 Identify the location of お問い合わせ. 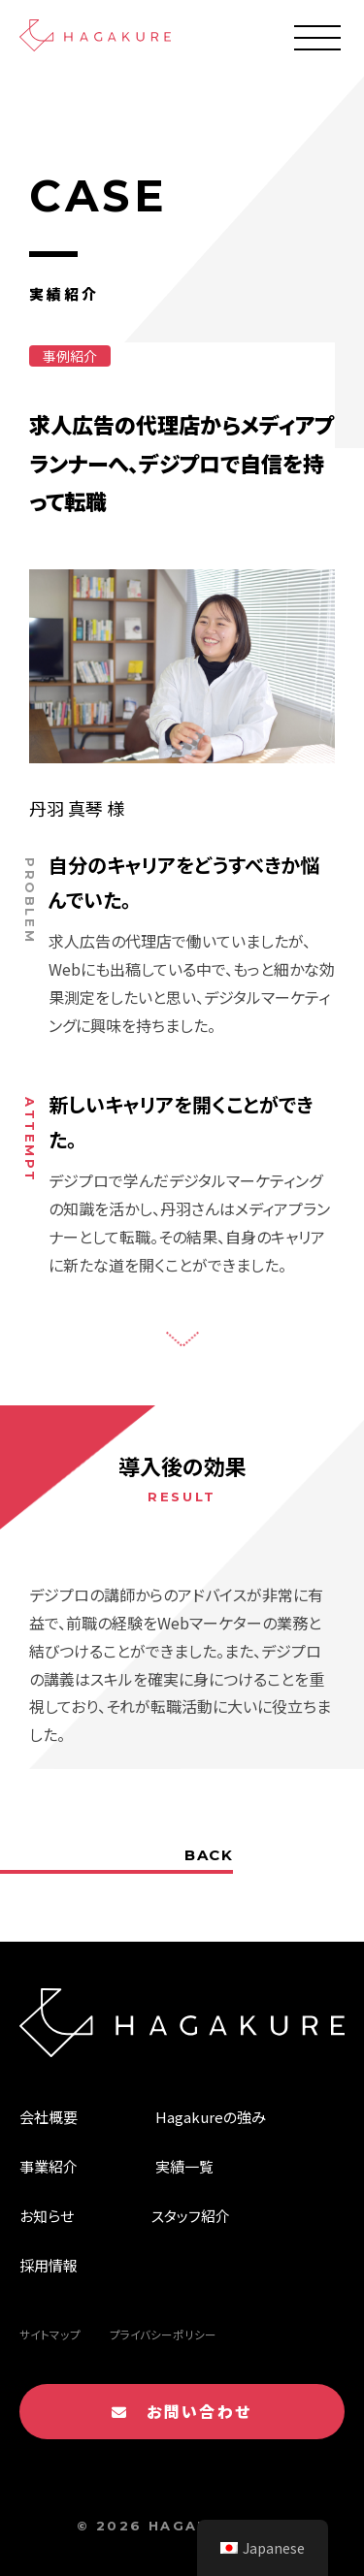
(181, 2411).